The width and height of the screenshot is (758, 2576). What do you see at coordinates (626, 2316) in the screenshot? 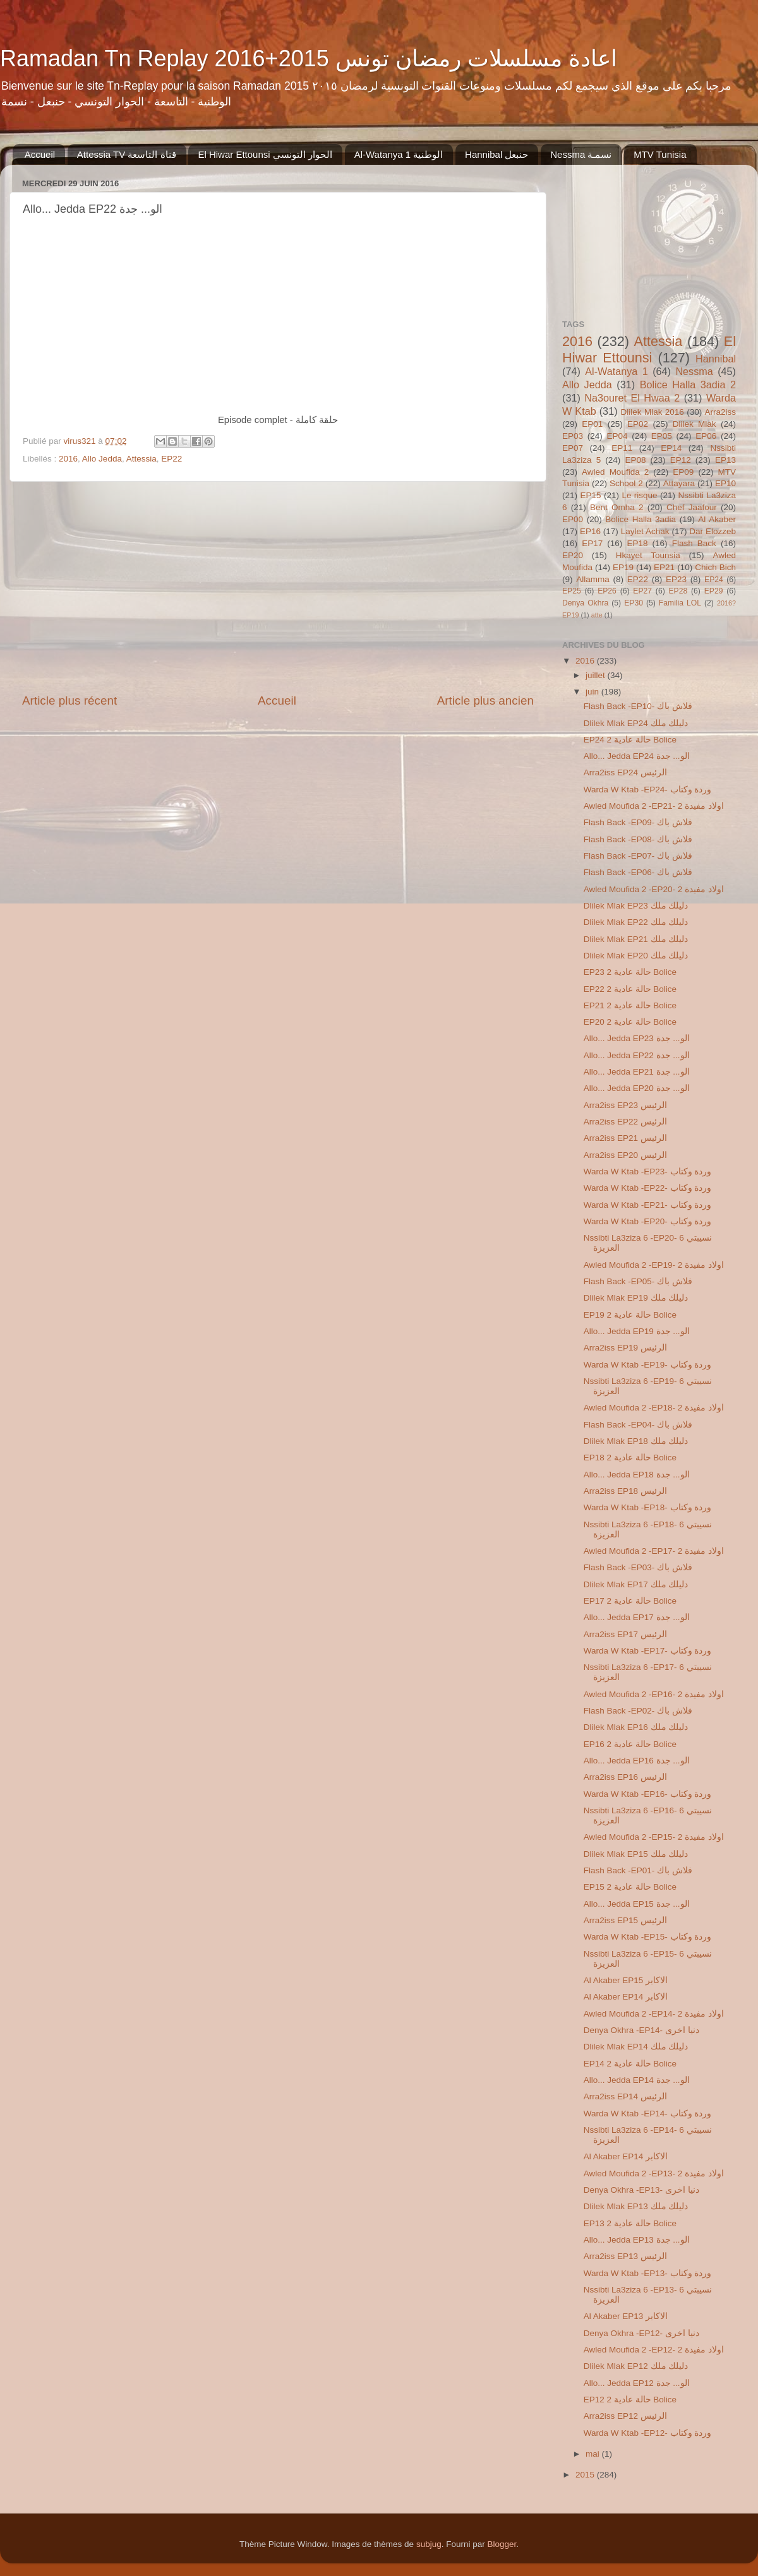
I see `Al Akaber EP13 الاكابر` at bounding box center [626, 2316].